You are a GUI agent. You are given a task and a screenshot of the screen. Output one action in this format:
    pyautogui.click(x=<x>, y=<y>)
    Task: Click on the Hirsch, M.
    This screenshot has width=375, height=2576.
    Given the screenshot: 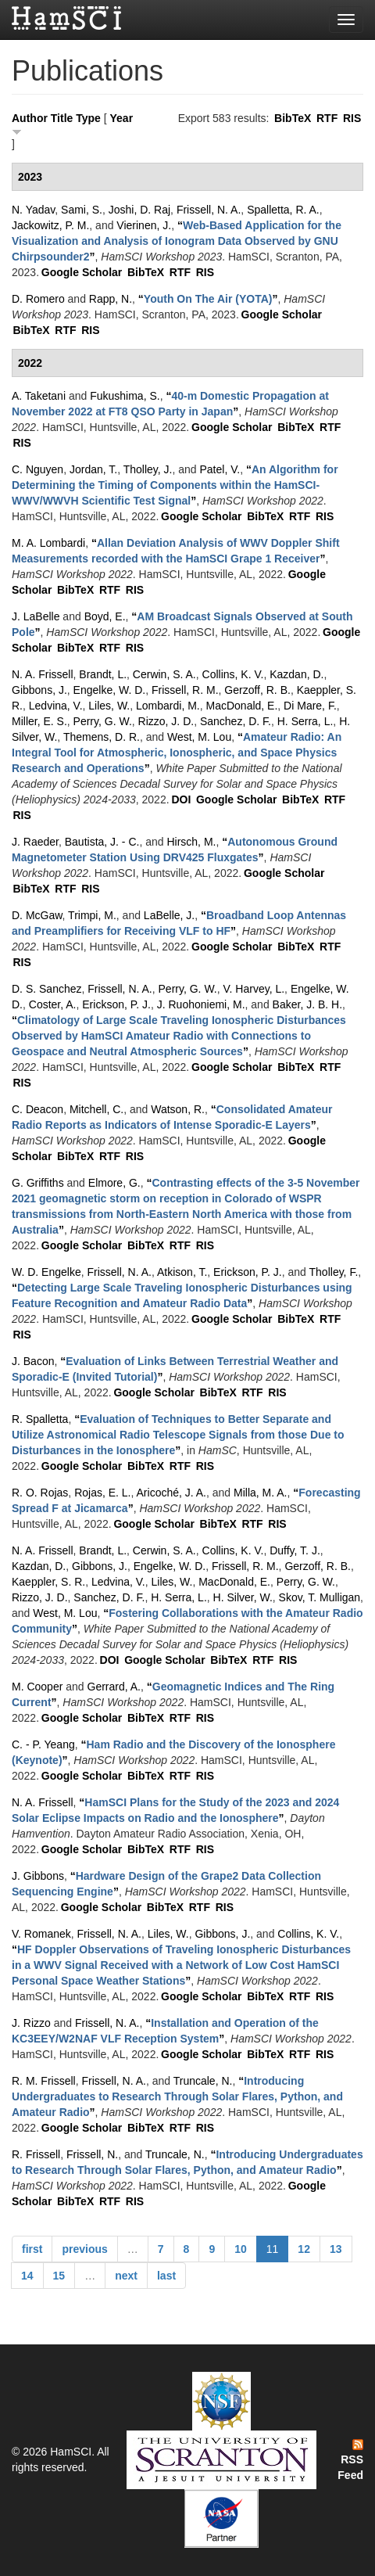 What is the action you would take?
    pyautogui.click(x=191, y=841)
    